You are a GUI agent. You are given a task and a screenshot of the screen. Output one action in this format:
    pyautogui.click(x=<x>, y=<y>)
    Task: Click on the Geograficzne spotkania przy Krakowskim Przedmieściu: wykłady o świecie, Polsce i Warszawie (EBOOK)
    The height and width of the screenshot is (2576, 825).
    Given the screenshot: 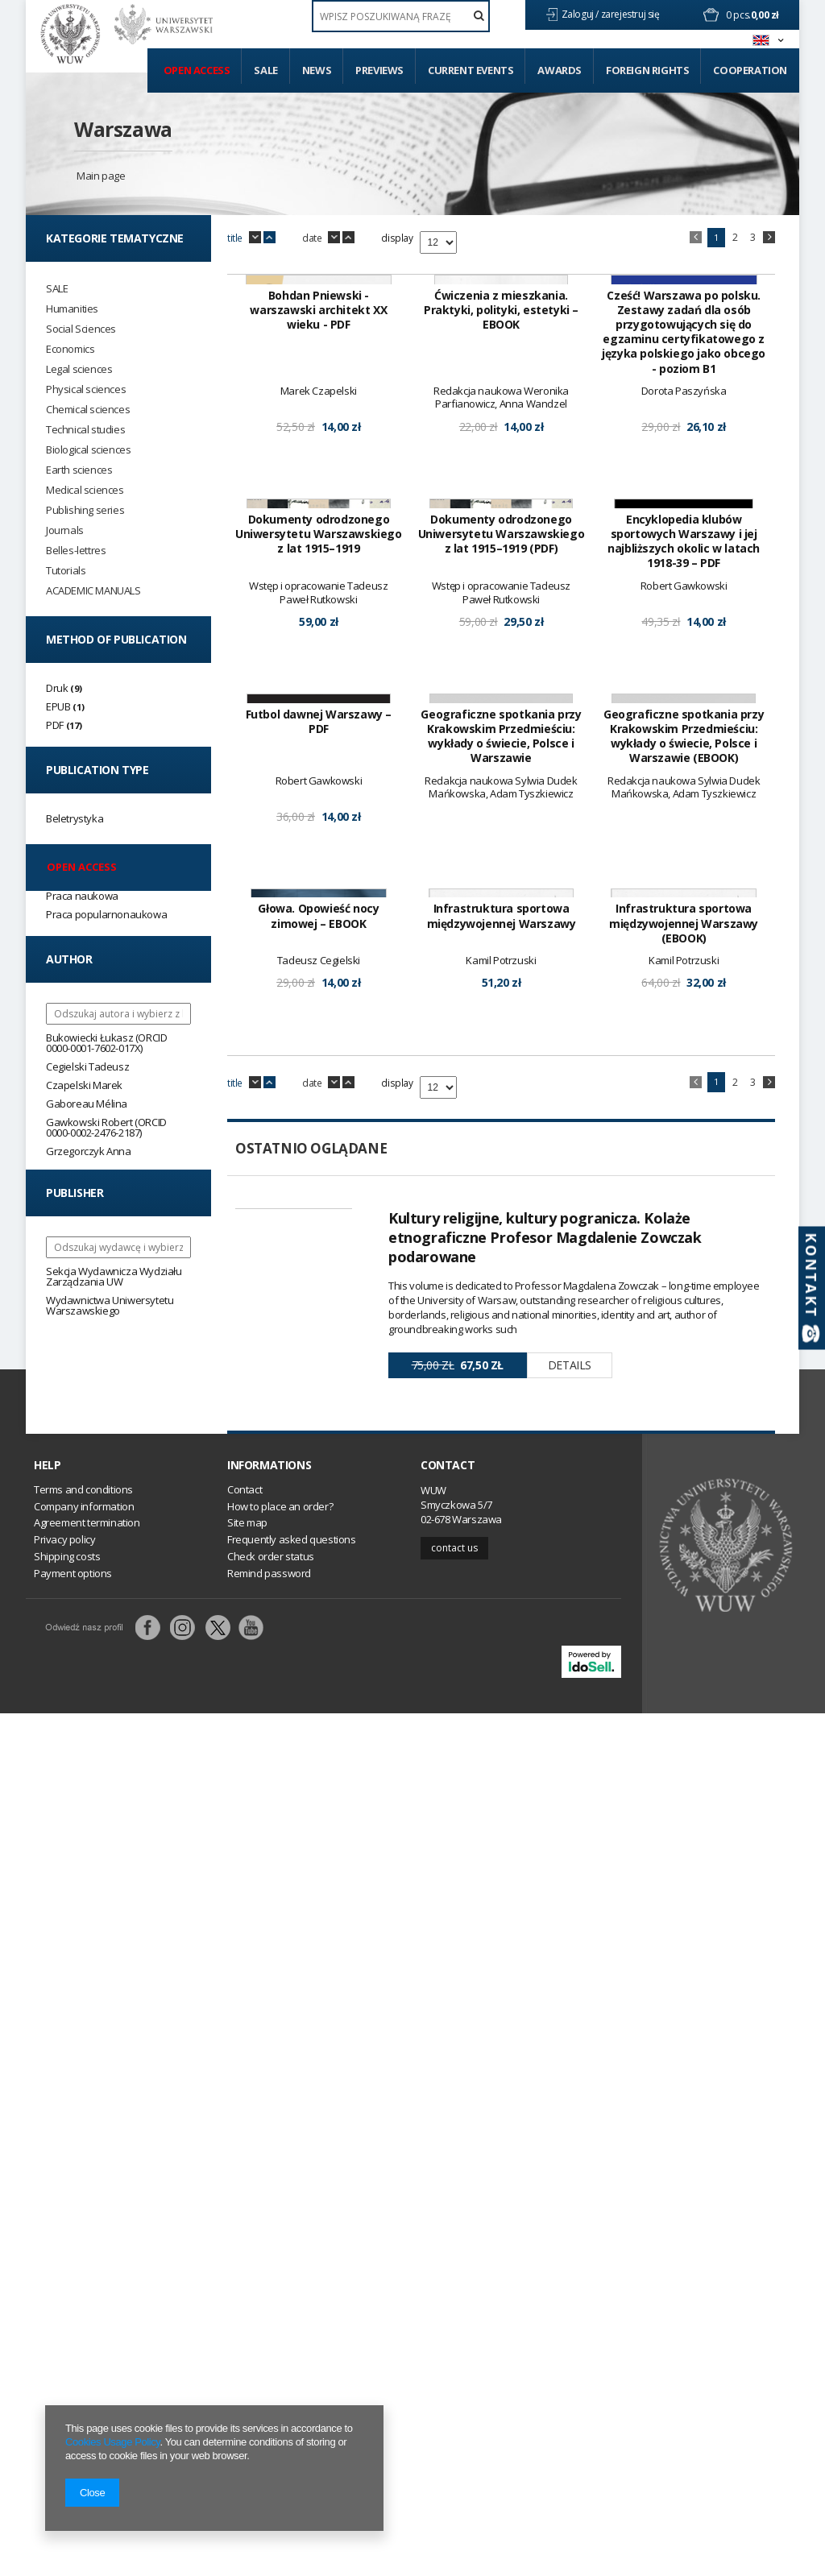 What is the action you would take?
    pyautogui.click(x=683, y=1348)
    